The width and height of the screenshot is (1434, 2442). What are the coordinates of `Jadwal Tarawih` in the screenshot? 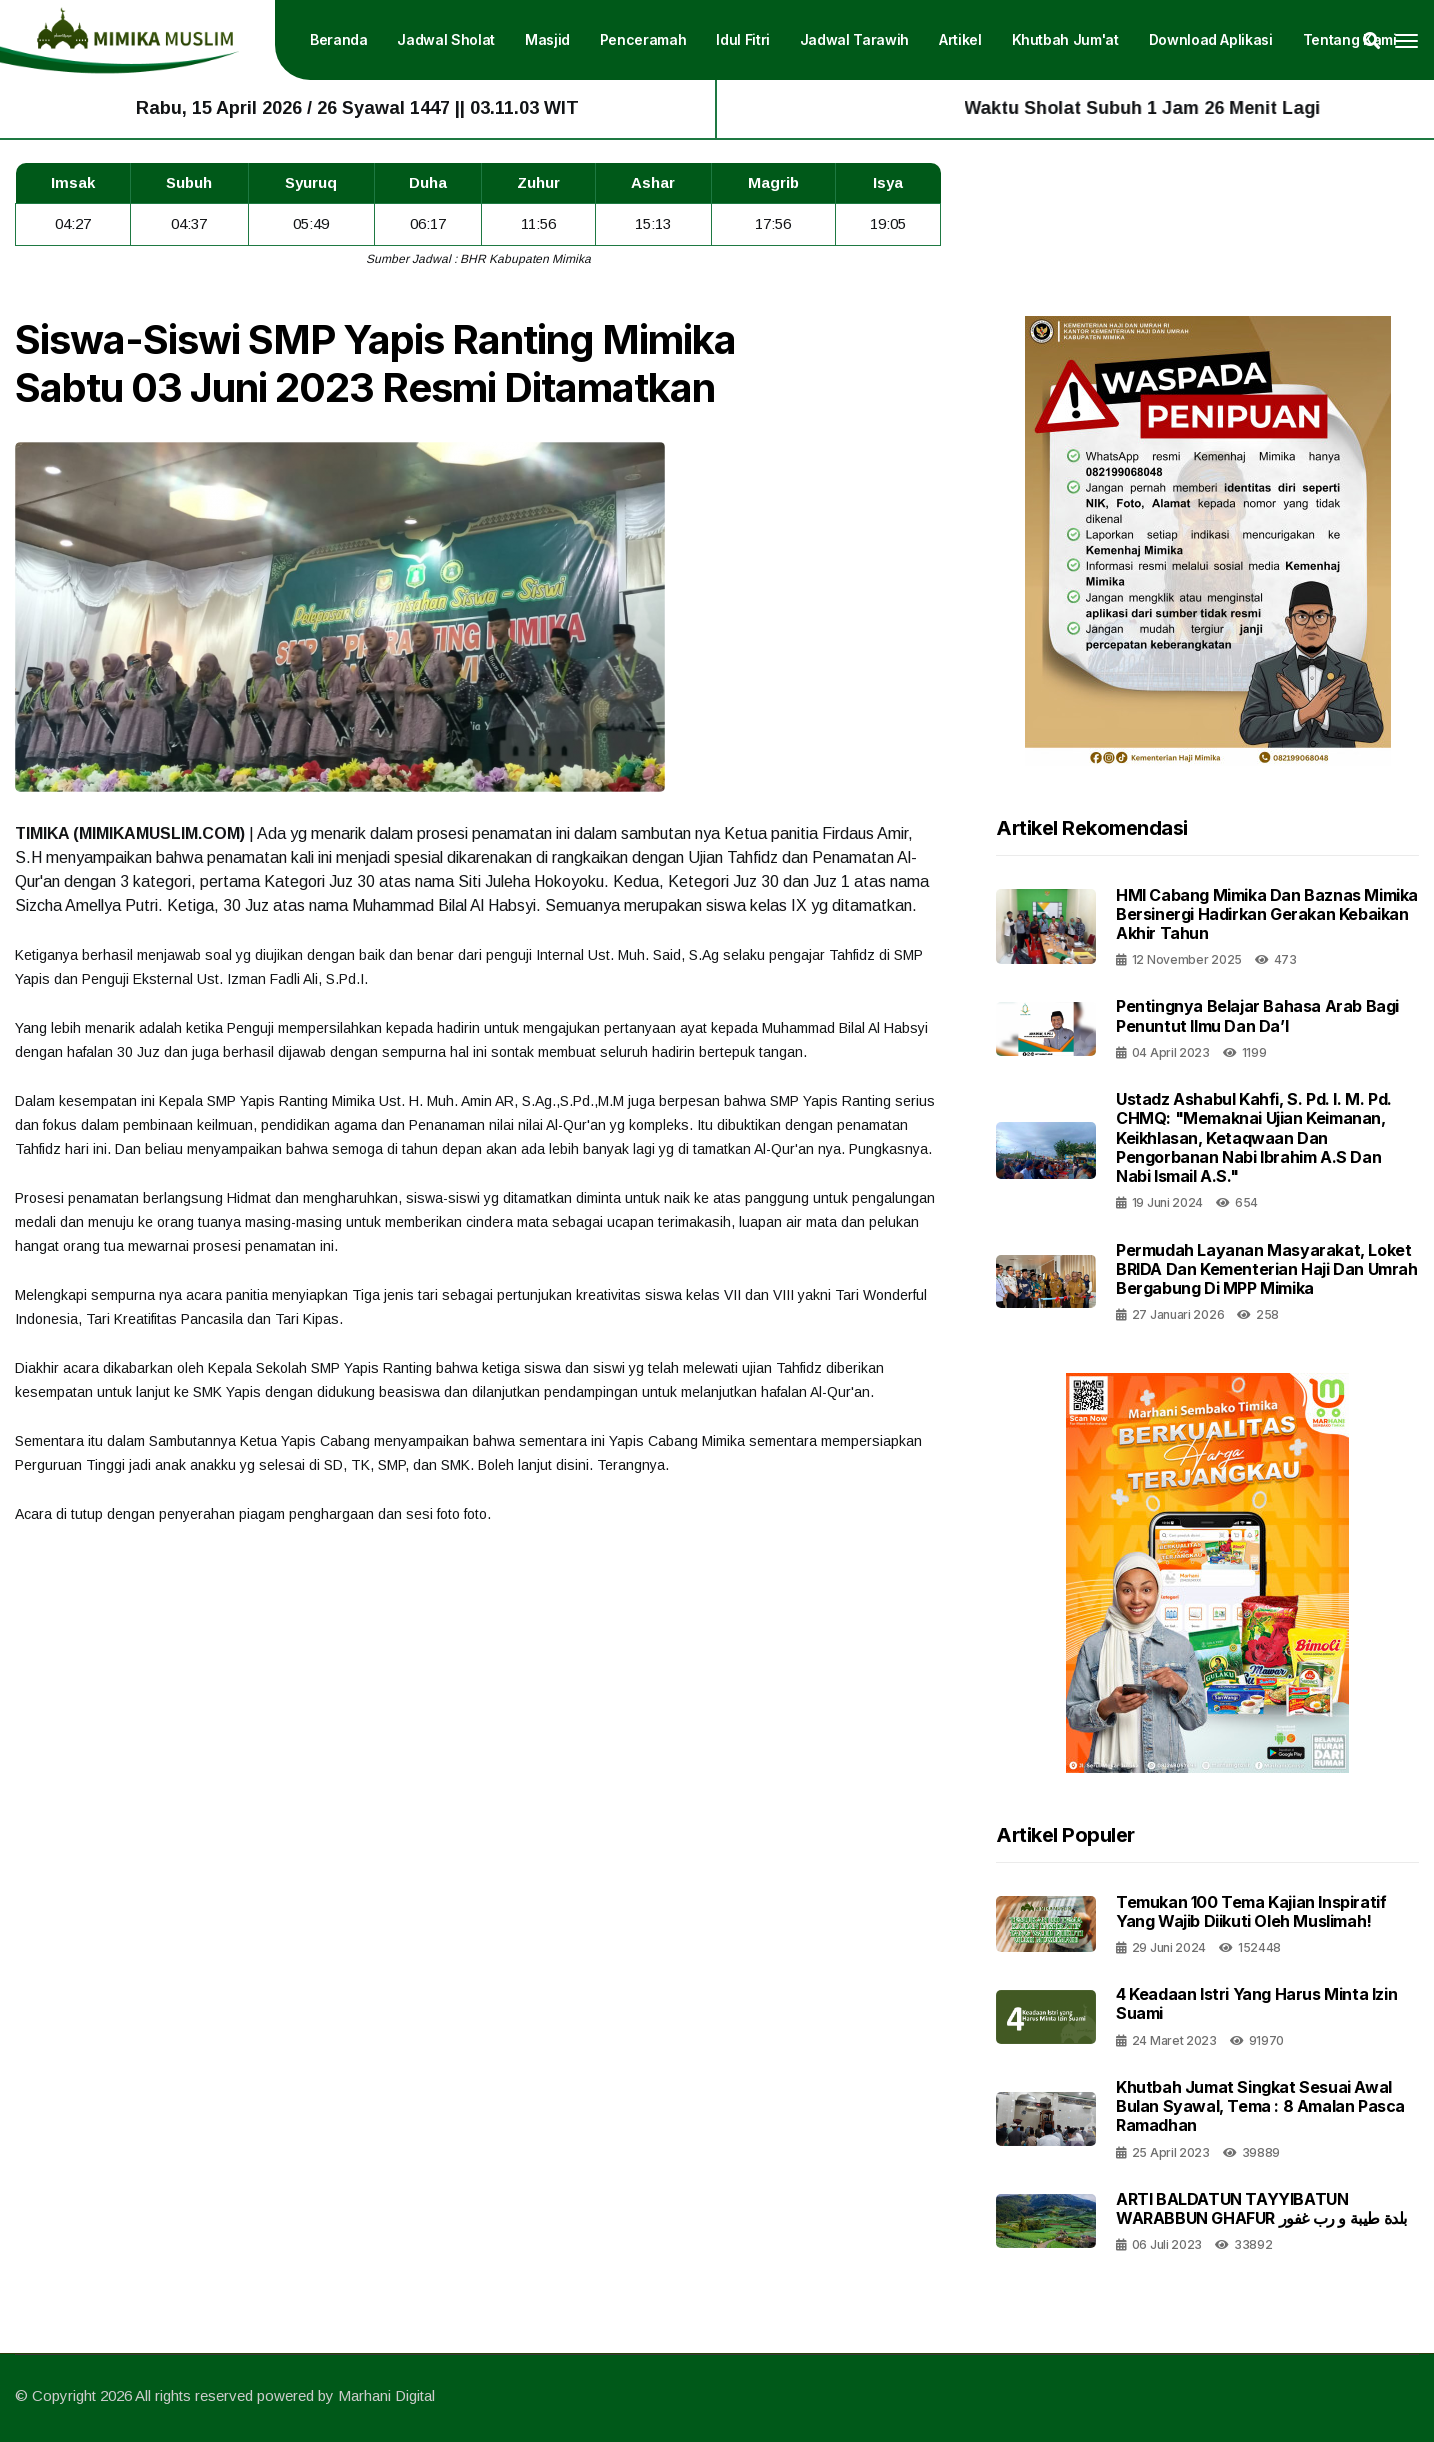 It's located at (854, 39).